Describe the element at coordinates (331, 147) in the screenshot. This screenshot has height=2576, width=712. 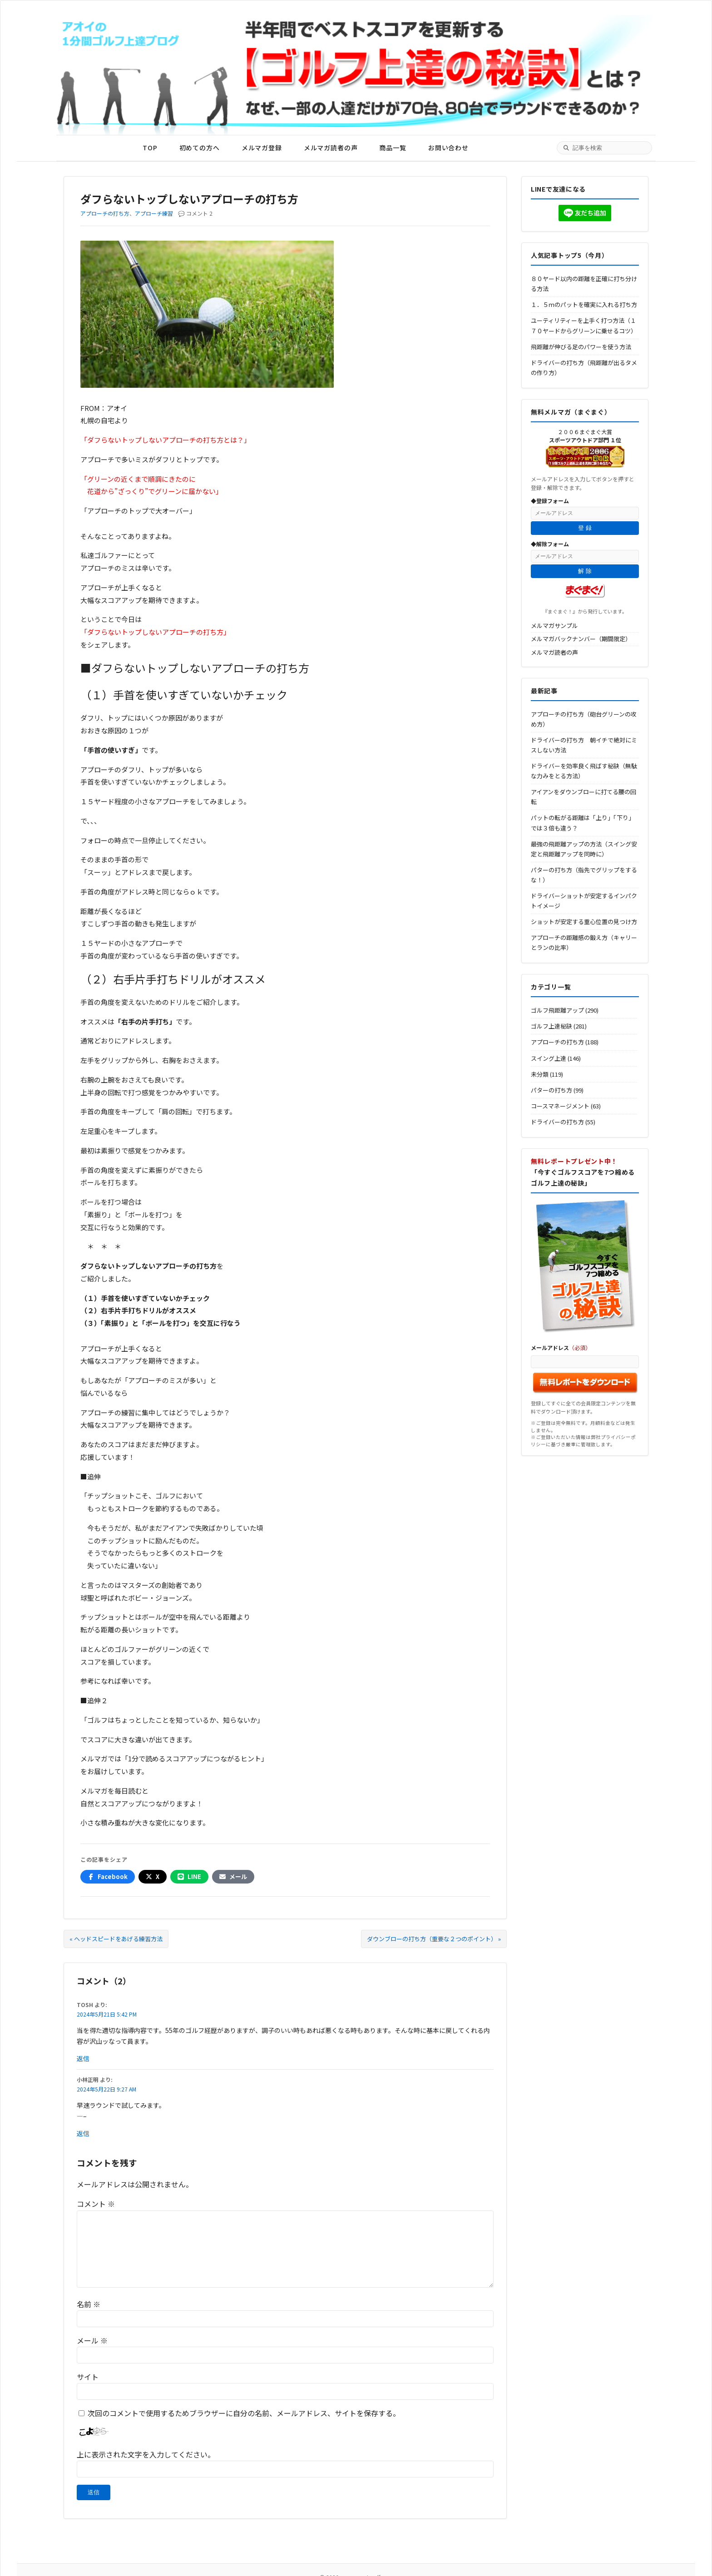
I see `メルマガ読者の声` at that location.